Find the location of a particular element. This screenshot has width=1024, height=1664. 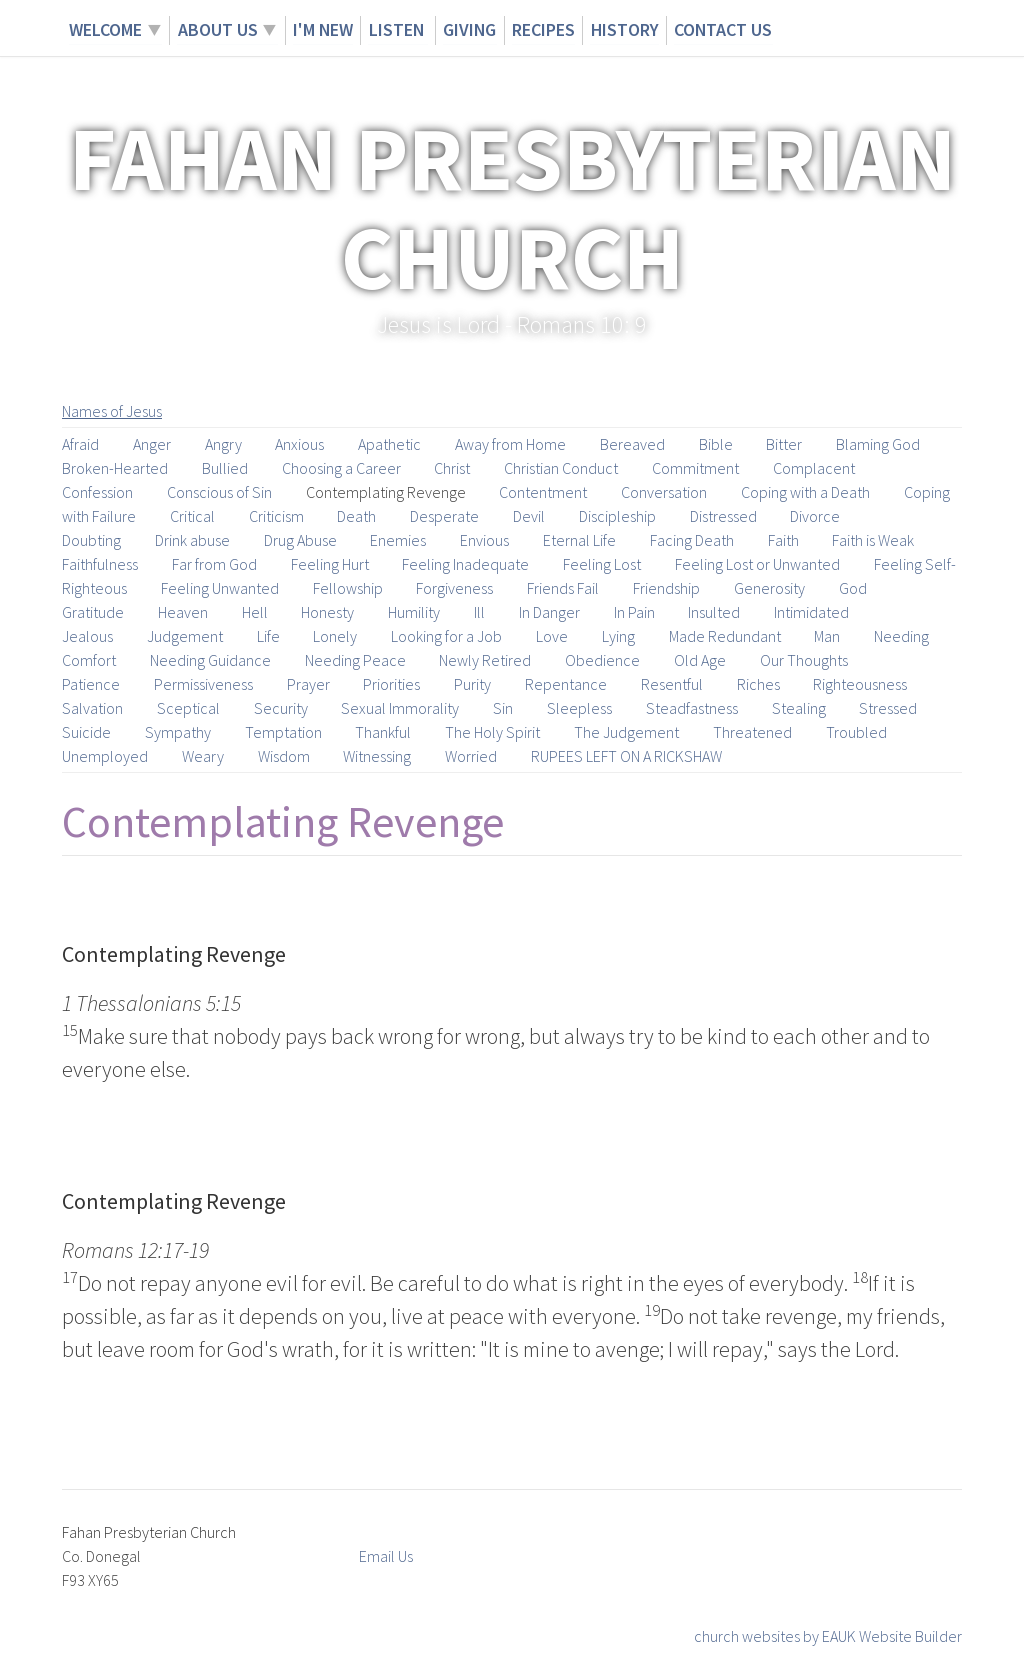

Death is located at coordinates (356, 516).